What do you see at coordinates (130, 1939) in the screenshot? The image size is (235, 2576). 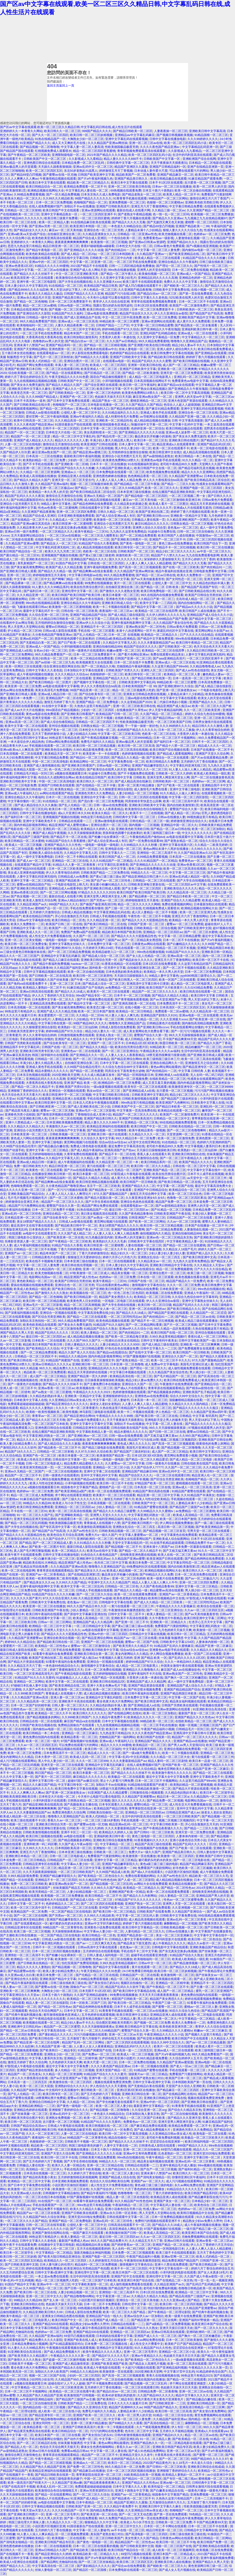 I see `日韩精品人妻中文字幕有码网址` at bounding box center [130, 1939].